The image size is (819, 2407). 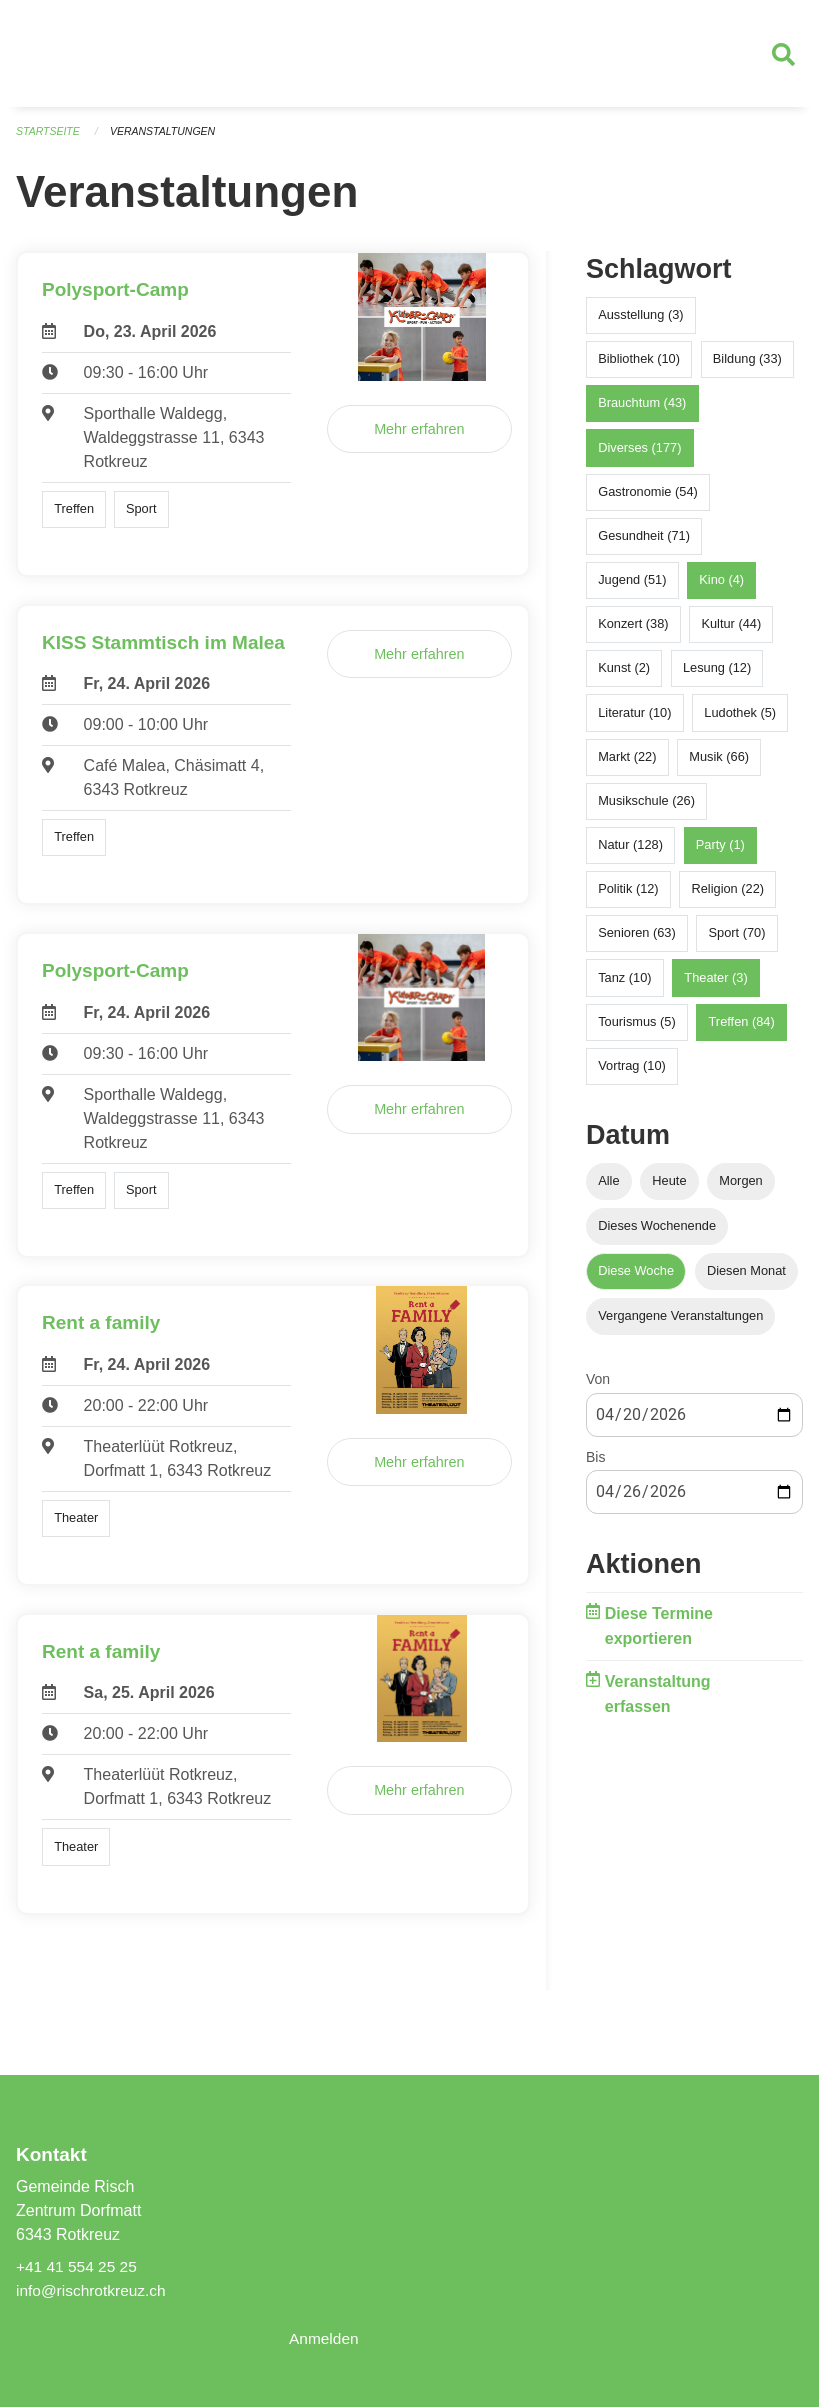 I want to click on Brauchtum (43), so click(x=642, y=411).